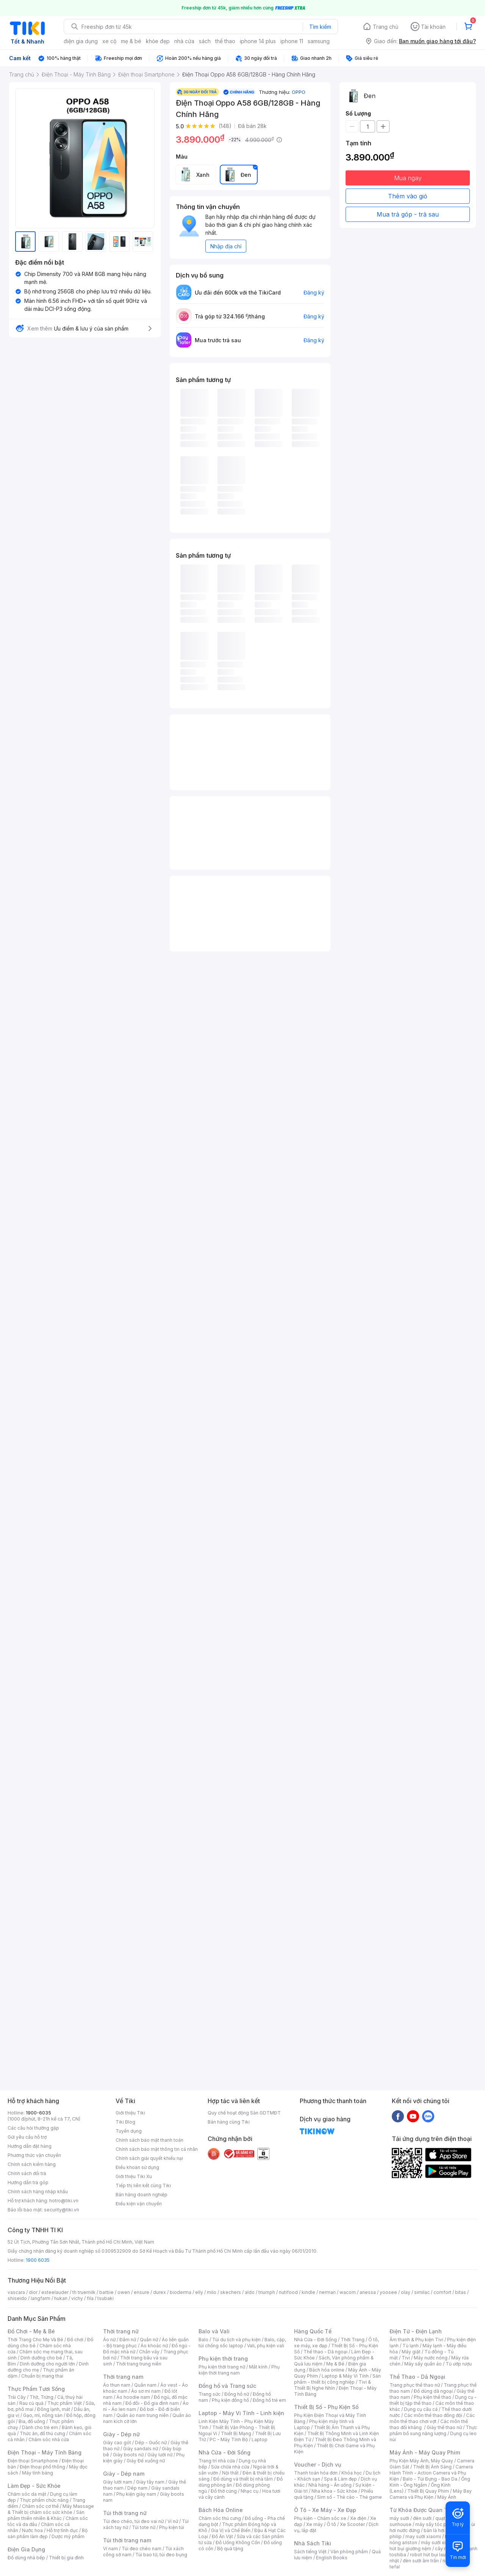 The width and height of the screenshot is (485, 2576). Describe the element at coordinates (433, 2415) in the screenshot. I see `Các môn thể thao đồng đội` at that location.